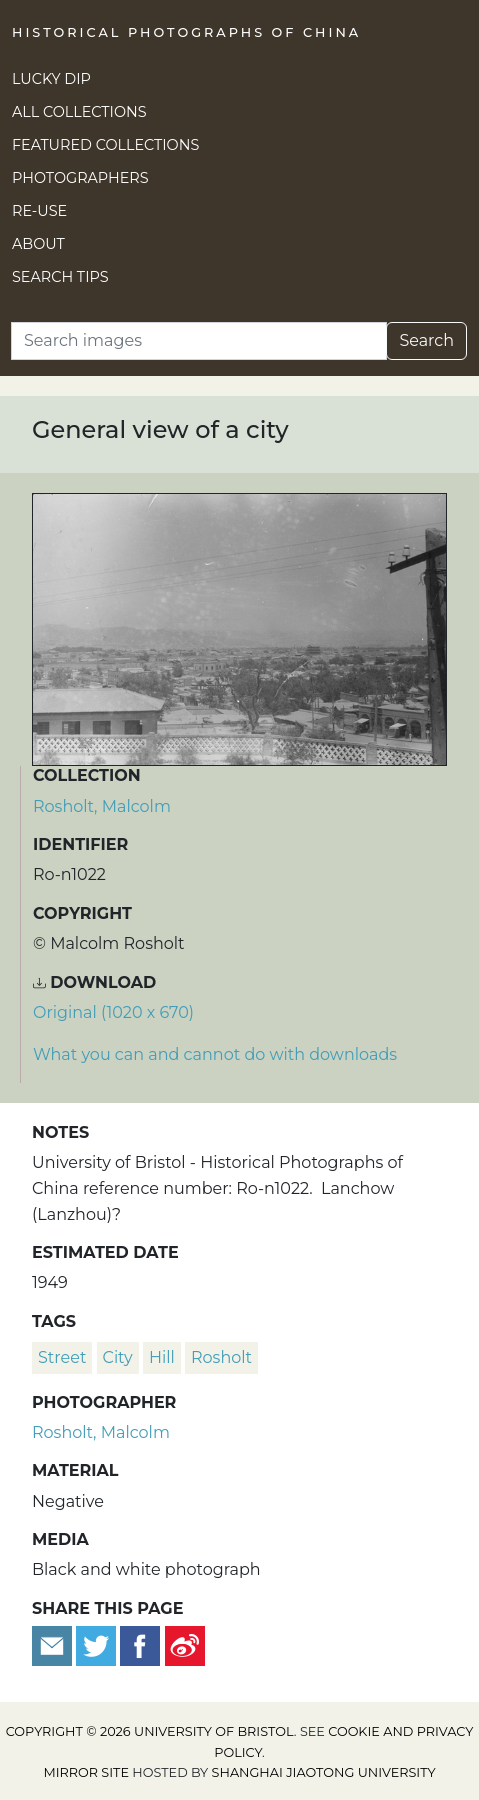 The height and width of the screenshot is (1800, 479). What do you see at coordinates (54, 1644) in the screenshot?
I see `[Email to a friend]` at bounding box center [54, 1644].